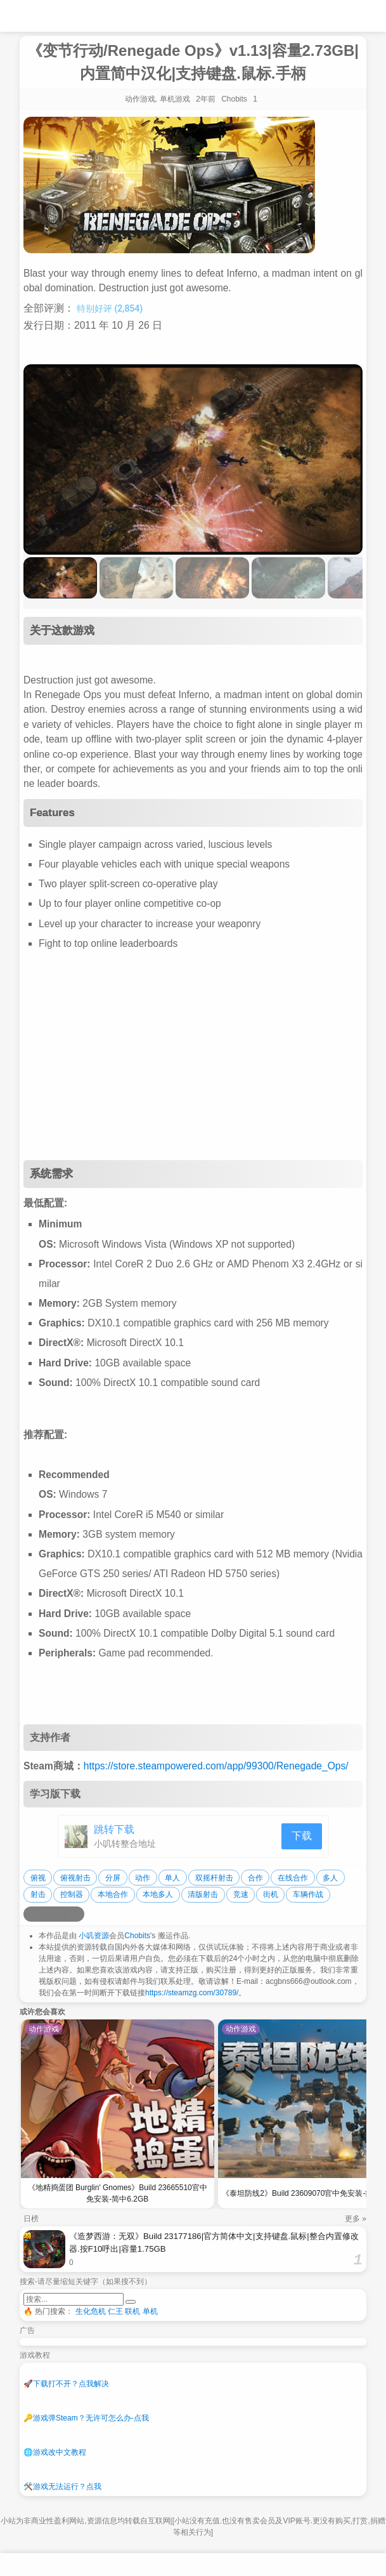 The image size is (386, 2576). Describe the element at coordinates (175, 99) in the screenshot. I see `单机游戏` at that location.